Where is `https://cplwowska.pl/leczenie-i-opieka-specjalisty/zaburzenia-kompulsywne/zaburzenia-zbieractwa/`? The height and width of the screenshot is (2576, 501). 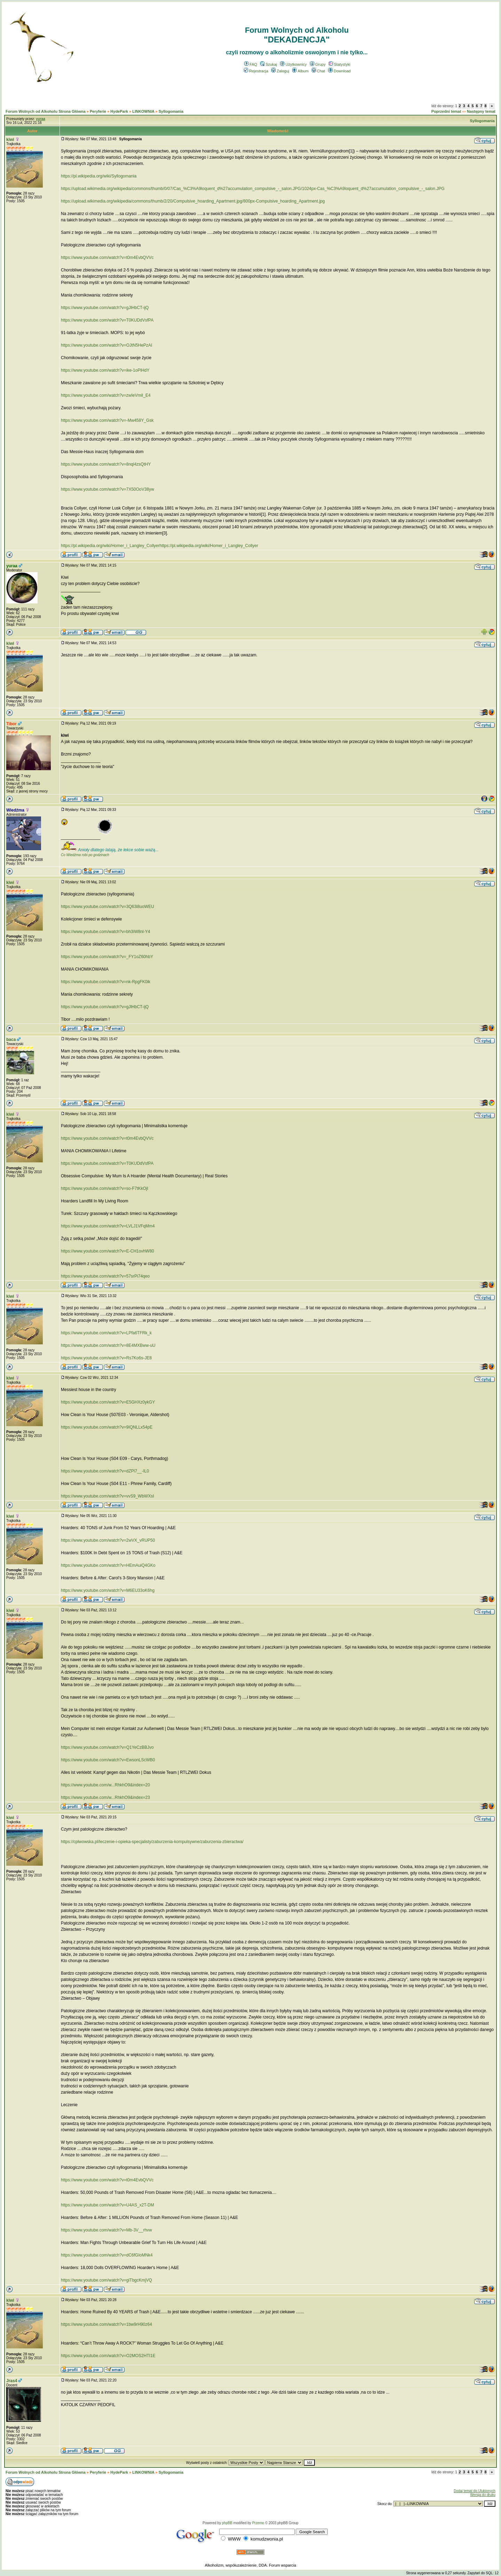 https://cplwowska.pl/leczenie-i-opieka-specjalisty/zaburzenia-kompulsywne/zaburzenia-zbieractwa/ is located at coordinates (152, 1841).